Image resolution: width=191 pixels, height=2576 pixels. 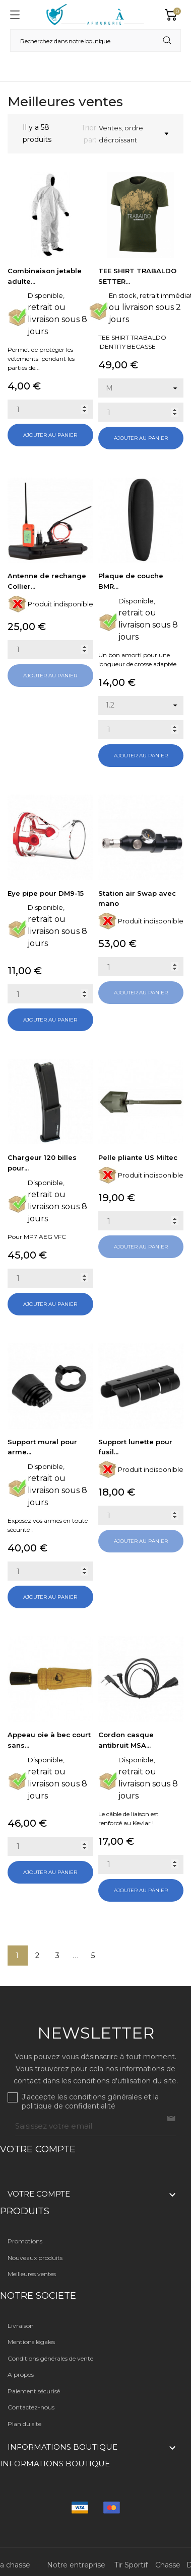 I want to click on Mentions légales, so click(x=31, y=2342).